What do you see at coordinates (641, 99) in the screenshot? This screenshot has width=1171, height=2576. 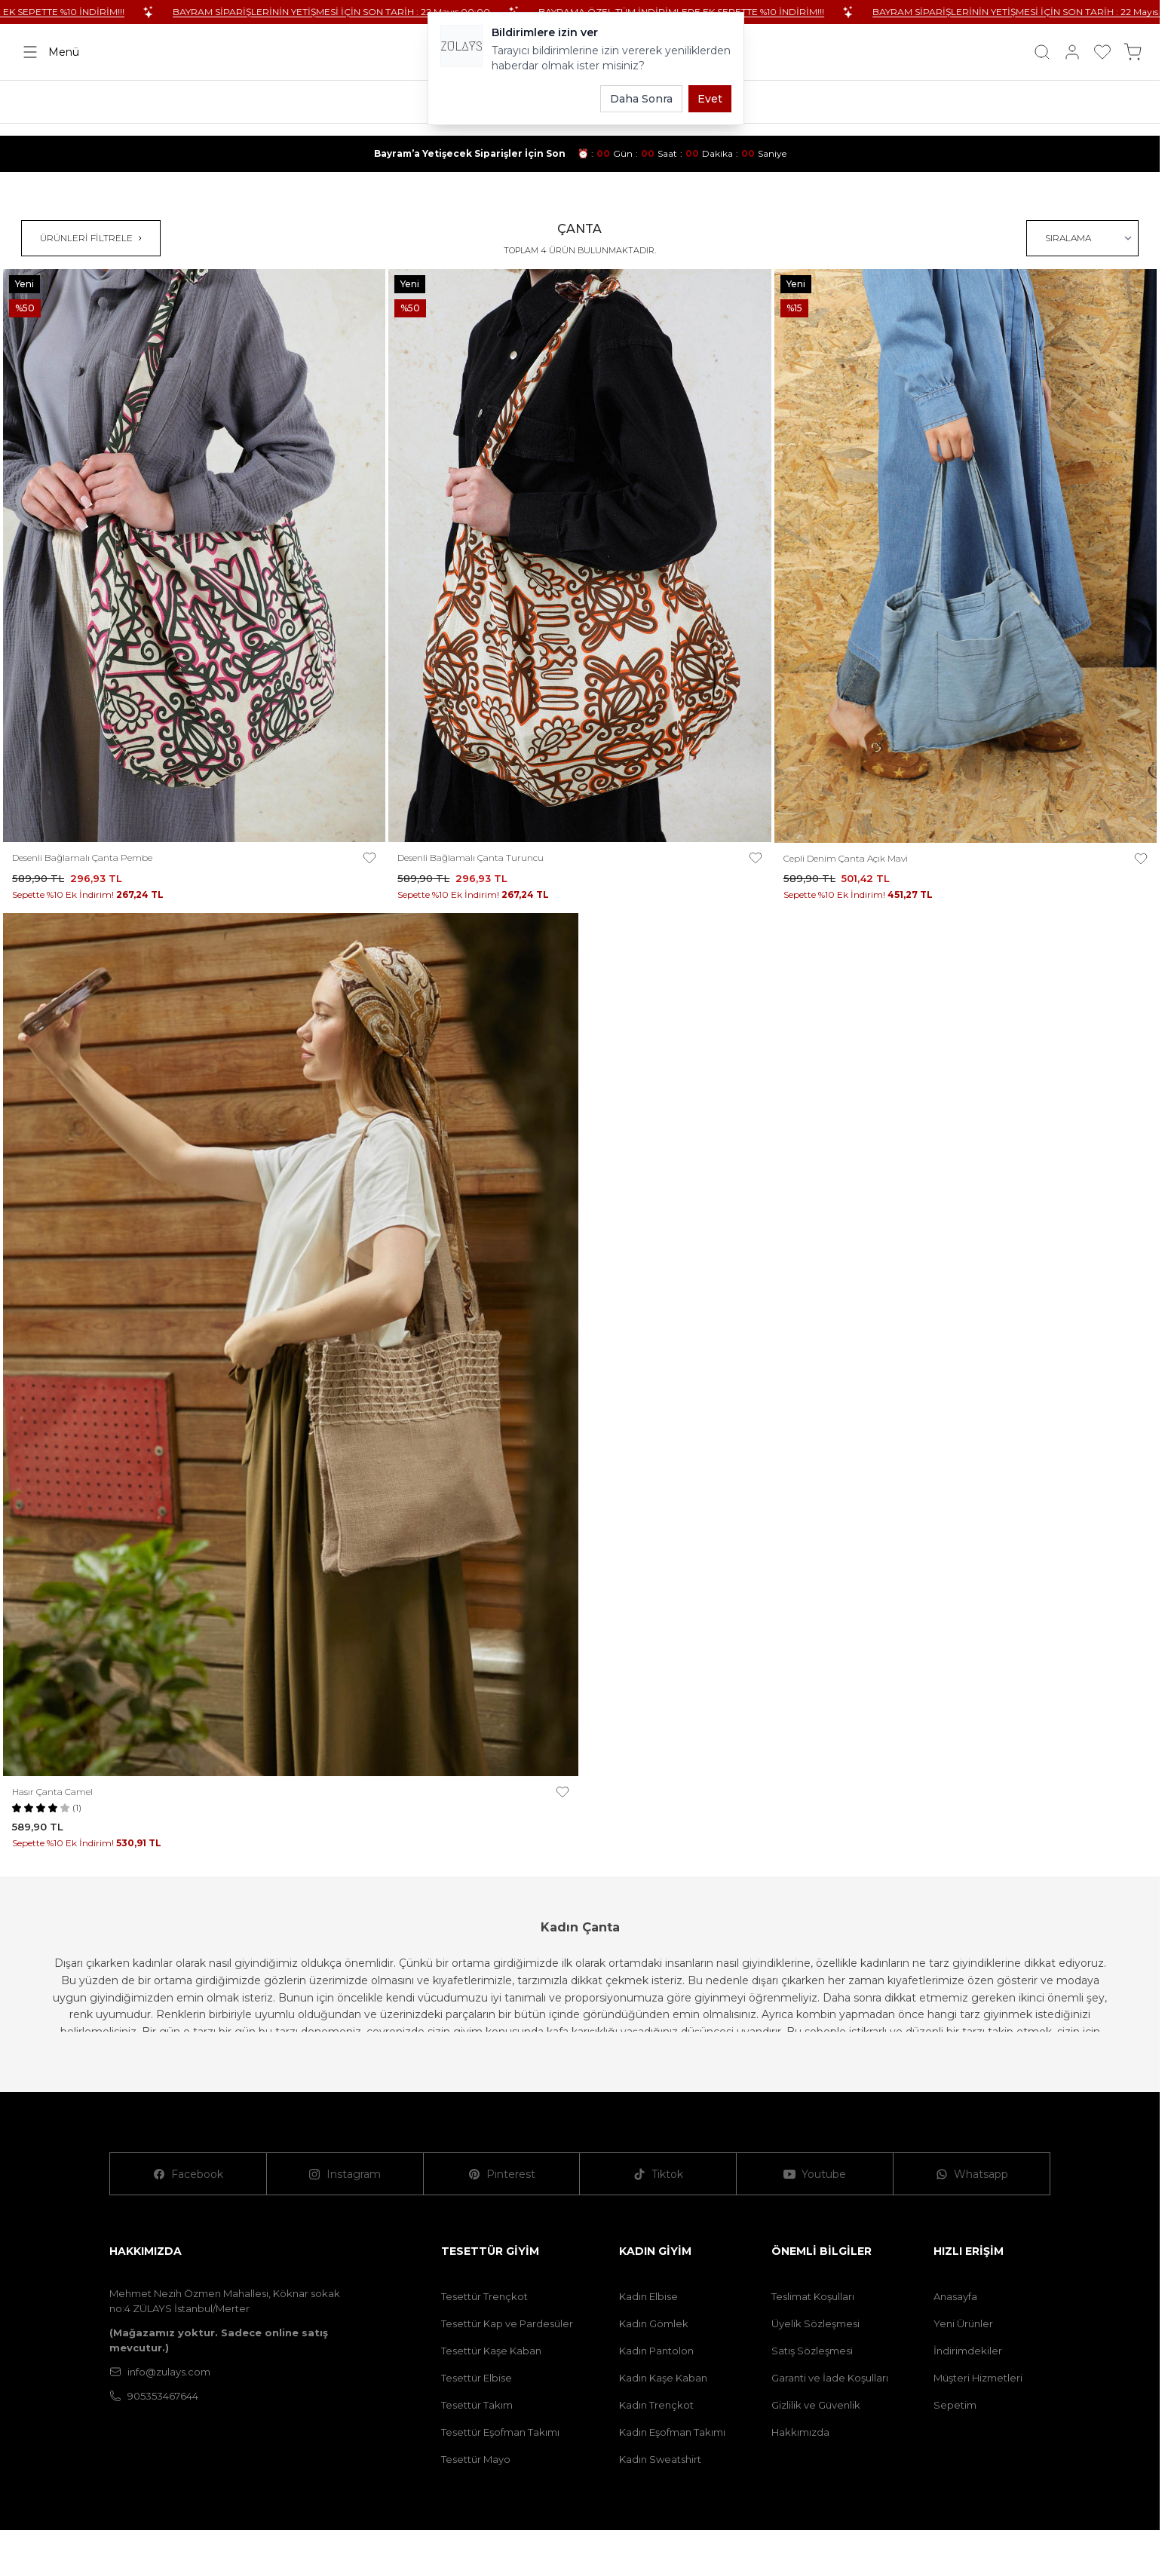 I see `Daha Sonra` at bounding box center [641, 99].